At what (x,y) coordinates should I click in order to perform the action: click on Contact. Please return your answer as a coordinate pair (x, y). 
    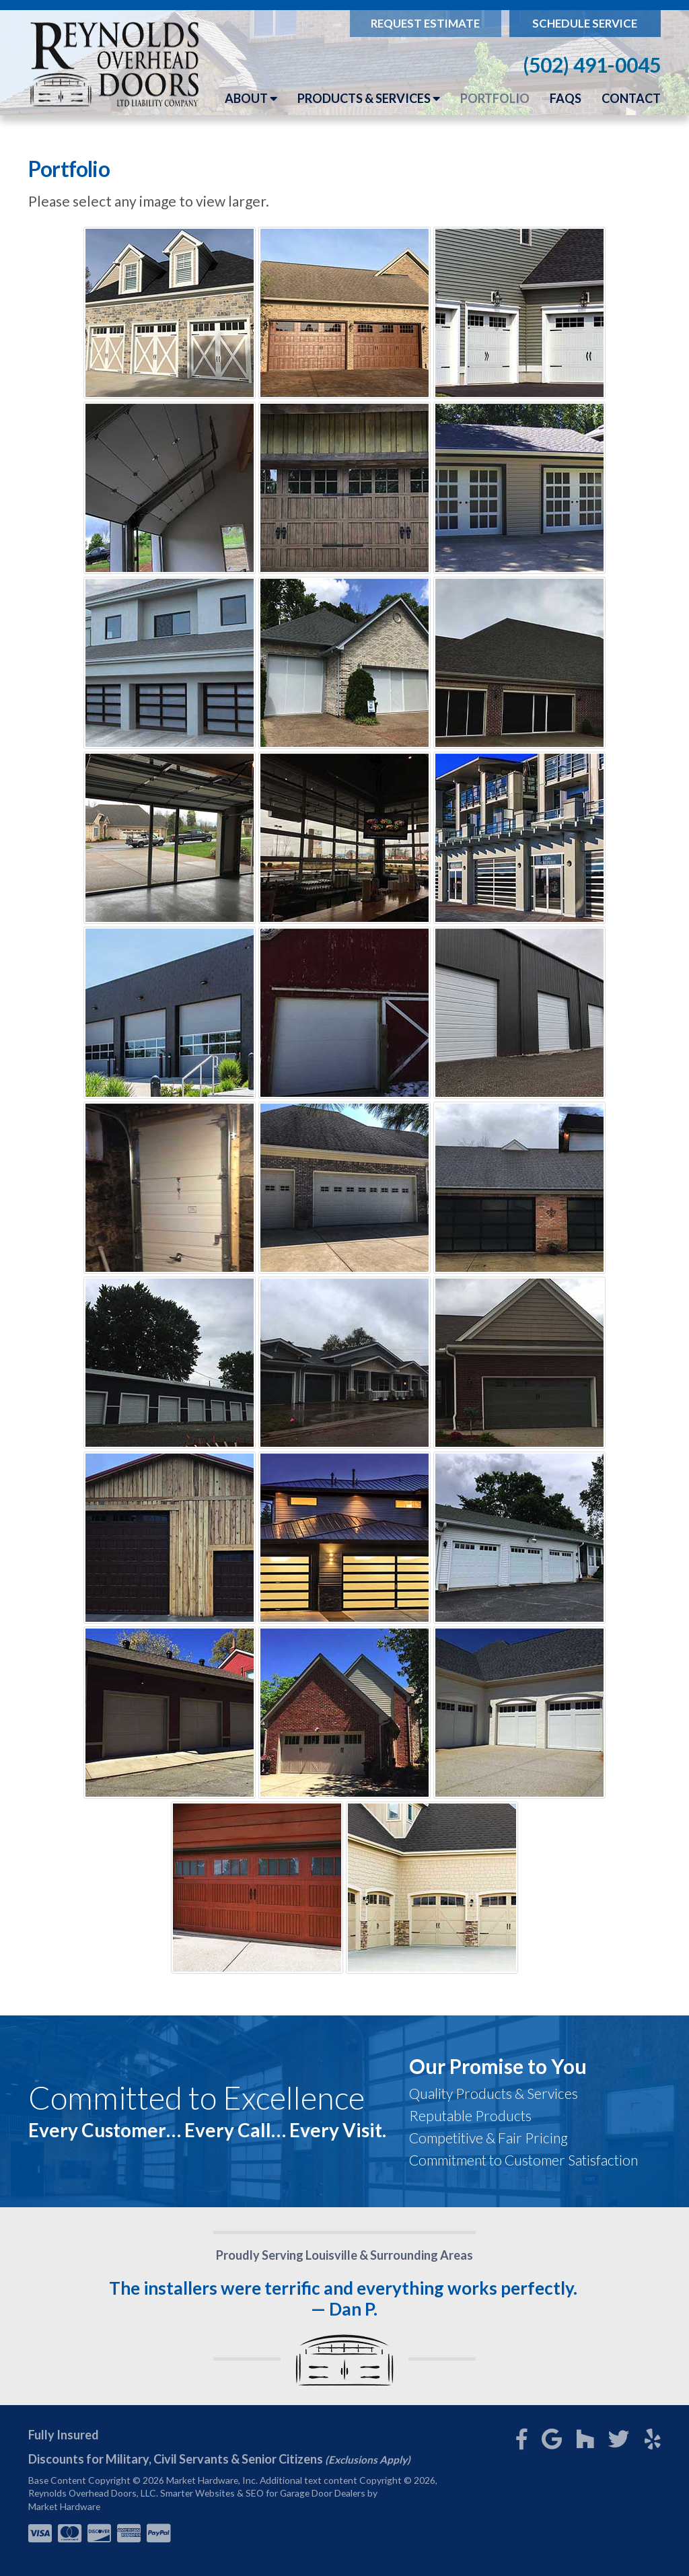
    Looking at the image, I should click on (631, 98).